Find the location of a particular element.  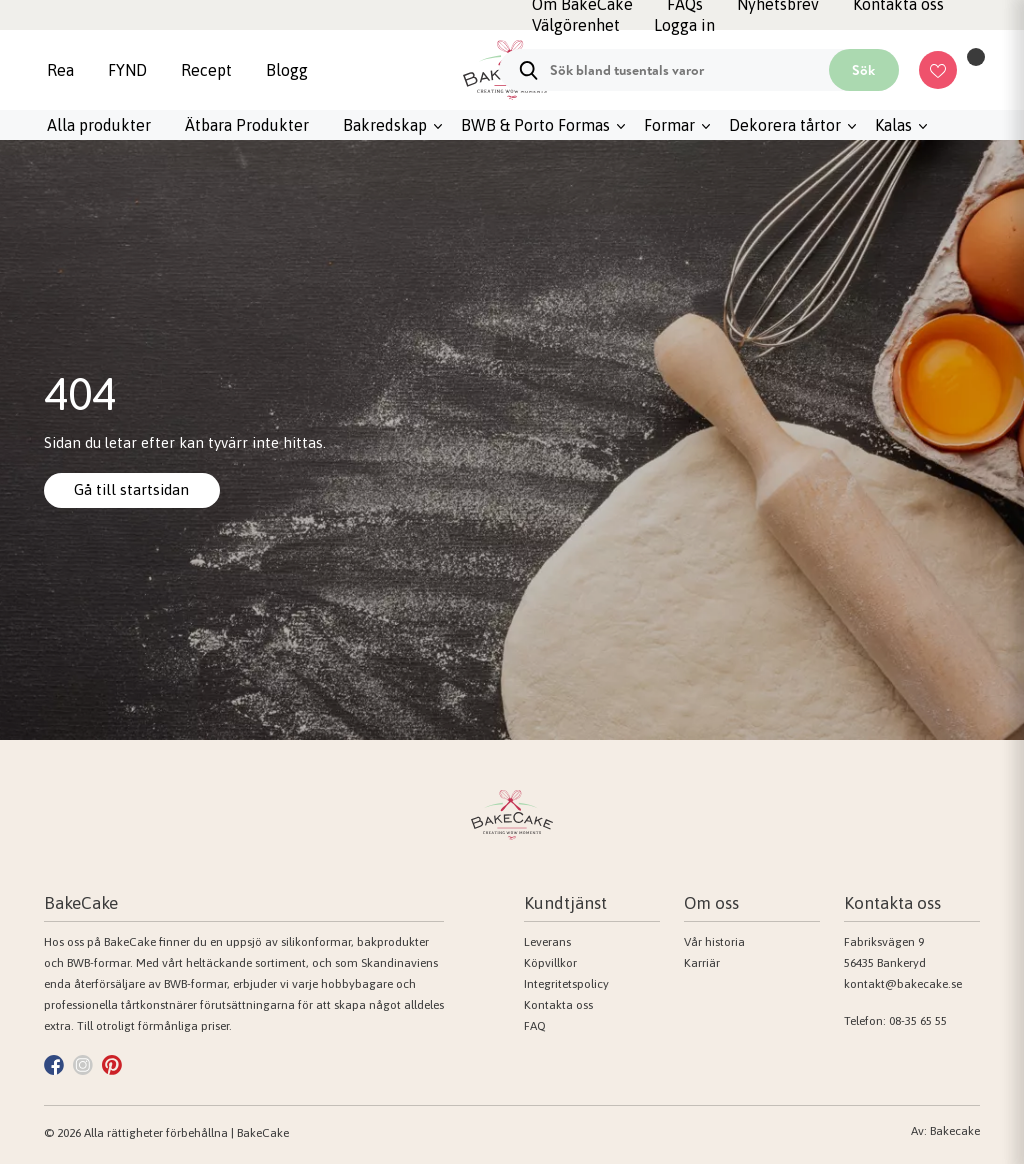

kontakt@bakecake.se is located at coordinates (903, 984).